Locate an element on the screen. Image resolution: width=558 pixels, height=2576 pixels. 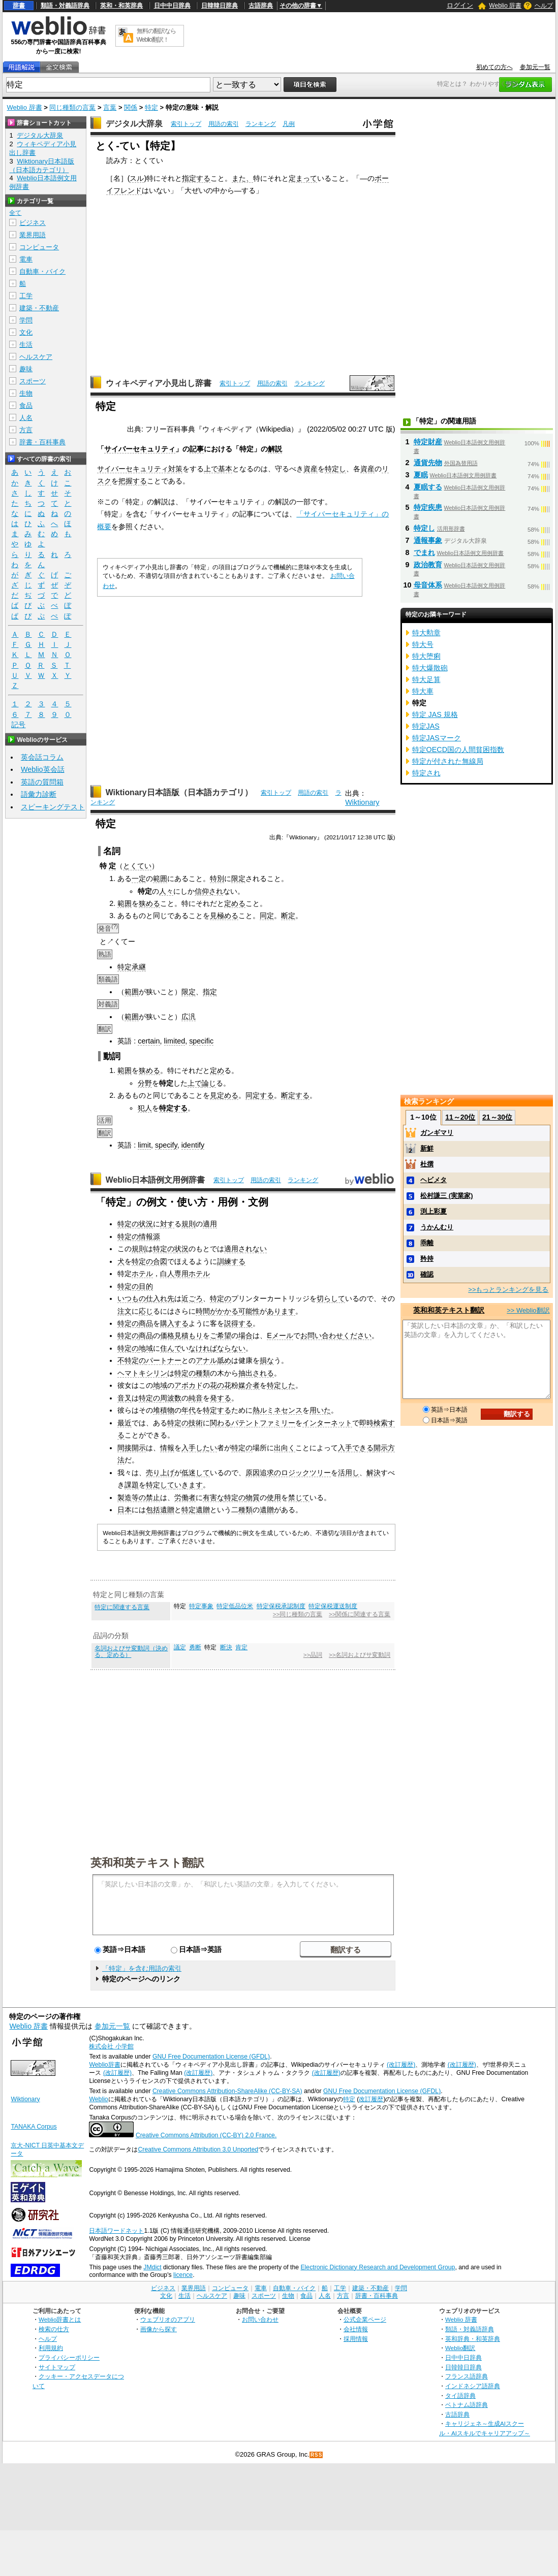
コンピュータ is located at coordinates (39, 247).